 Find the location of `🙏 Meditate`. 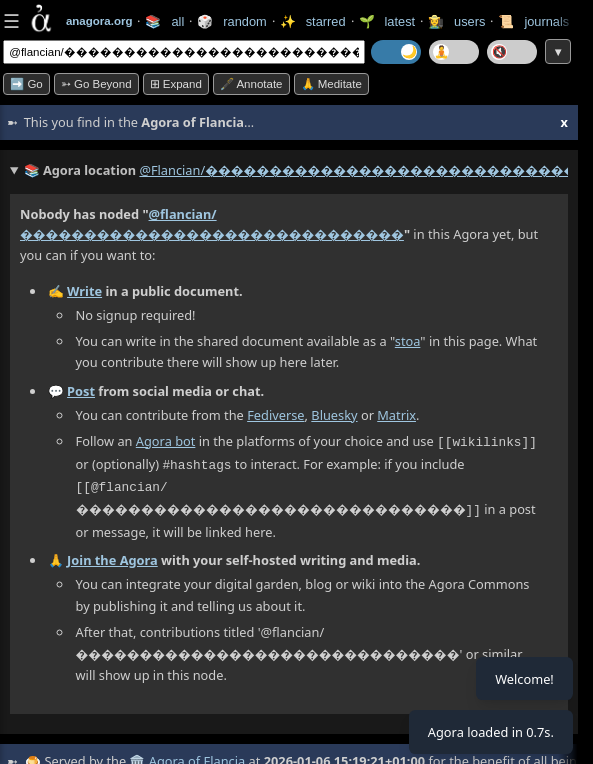

🙏 Meditate is located at coordinates (331, 84).